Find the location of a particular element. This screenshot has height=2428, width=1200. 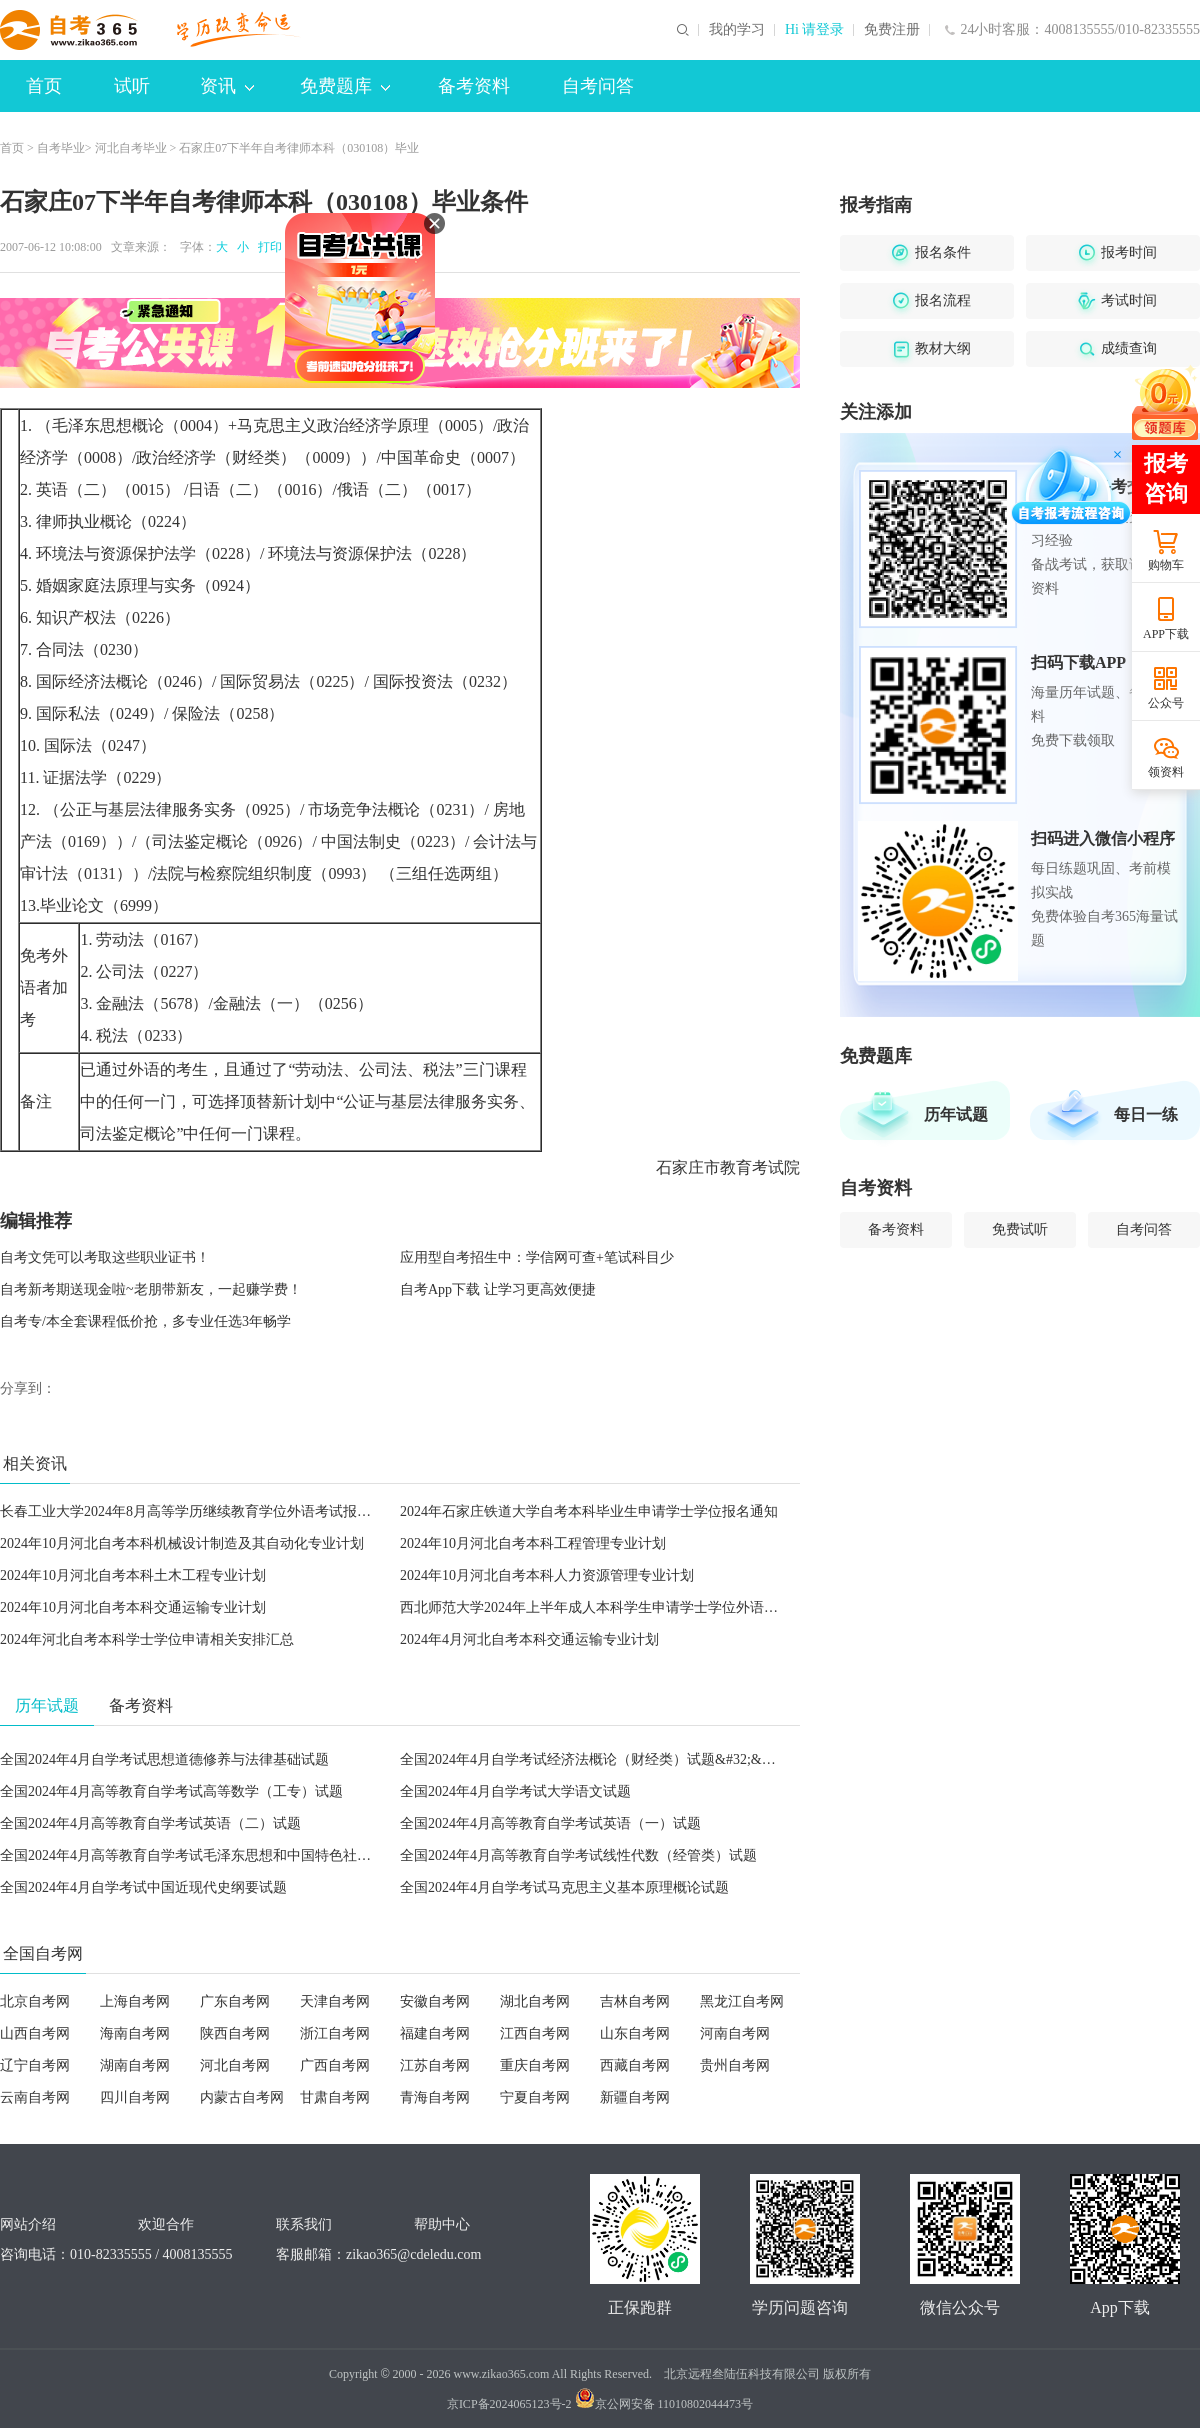

领资料 is located at coordinates (1166, 772).